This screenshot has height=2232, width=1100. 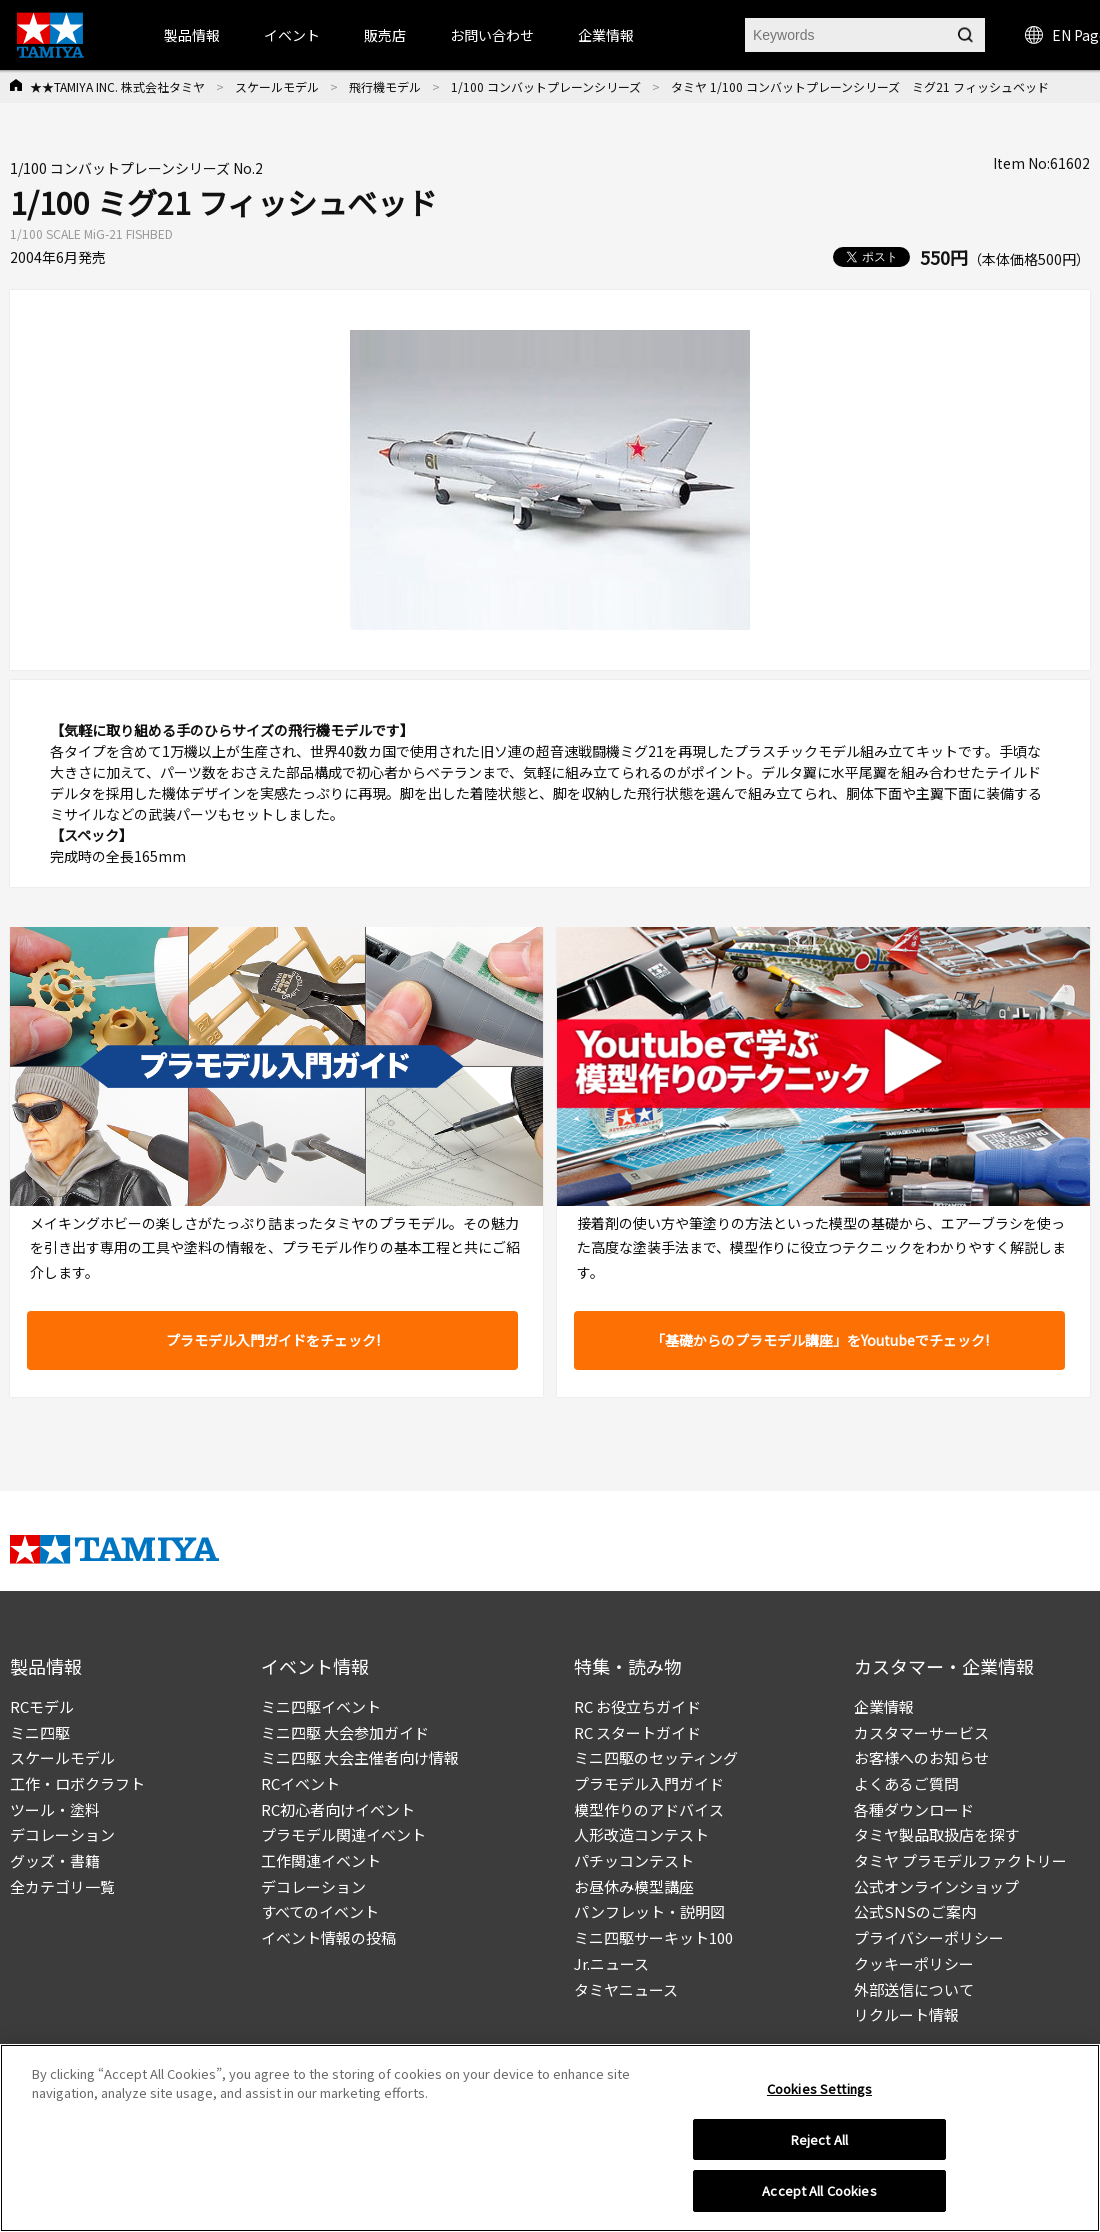 I want to click on 各種ダウンロード, so click(x=914, y=1809).